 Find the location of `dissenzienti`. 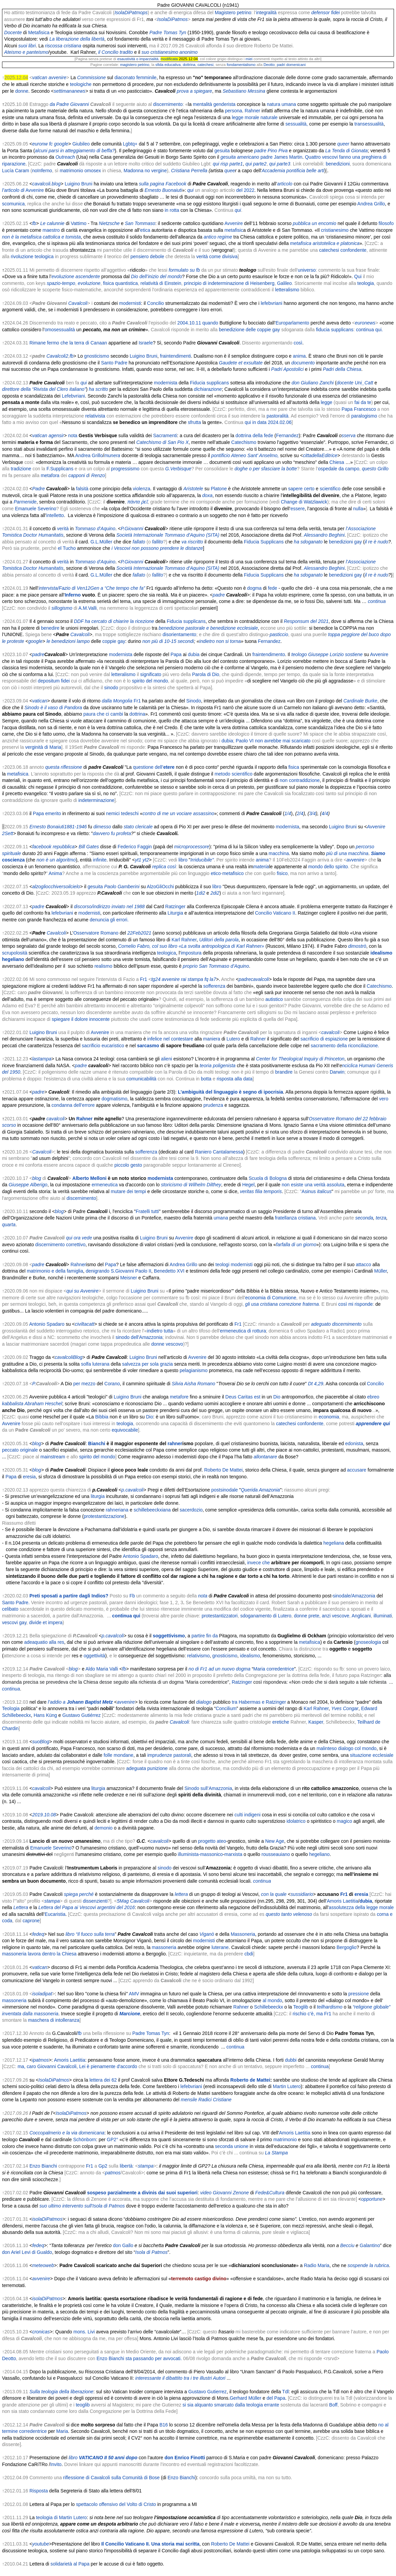

dissenzienti is located at coordinates (95, 1901).